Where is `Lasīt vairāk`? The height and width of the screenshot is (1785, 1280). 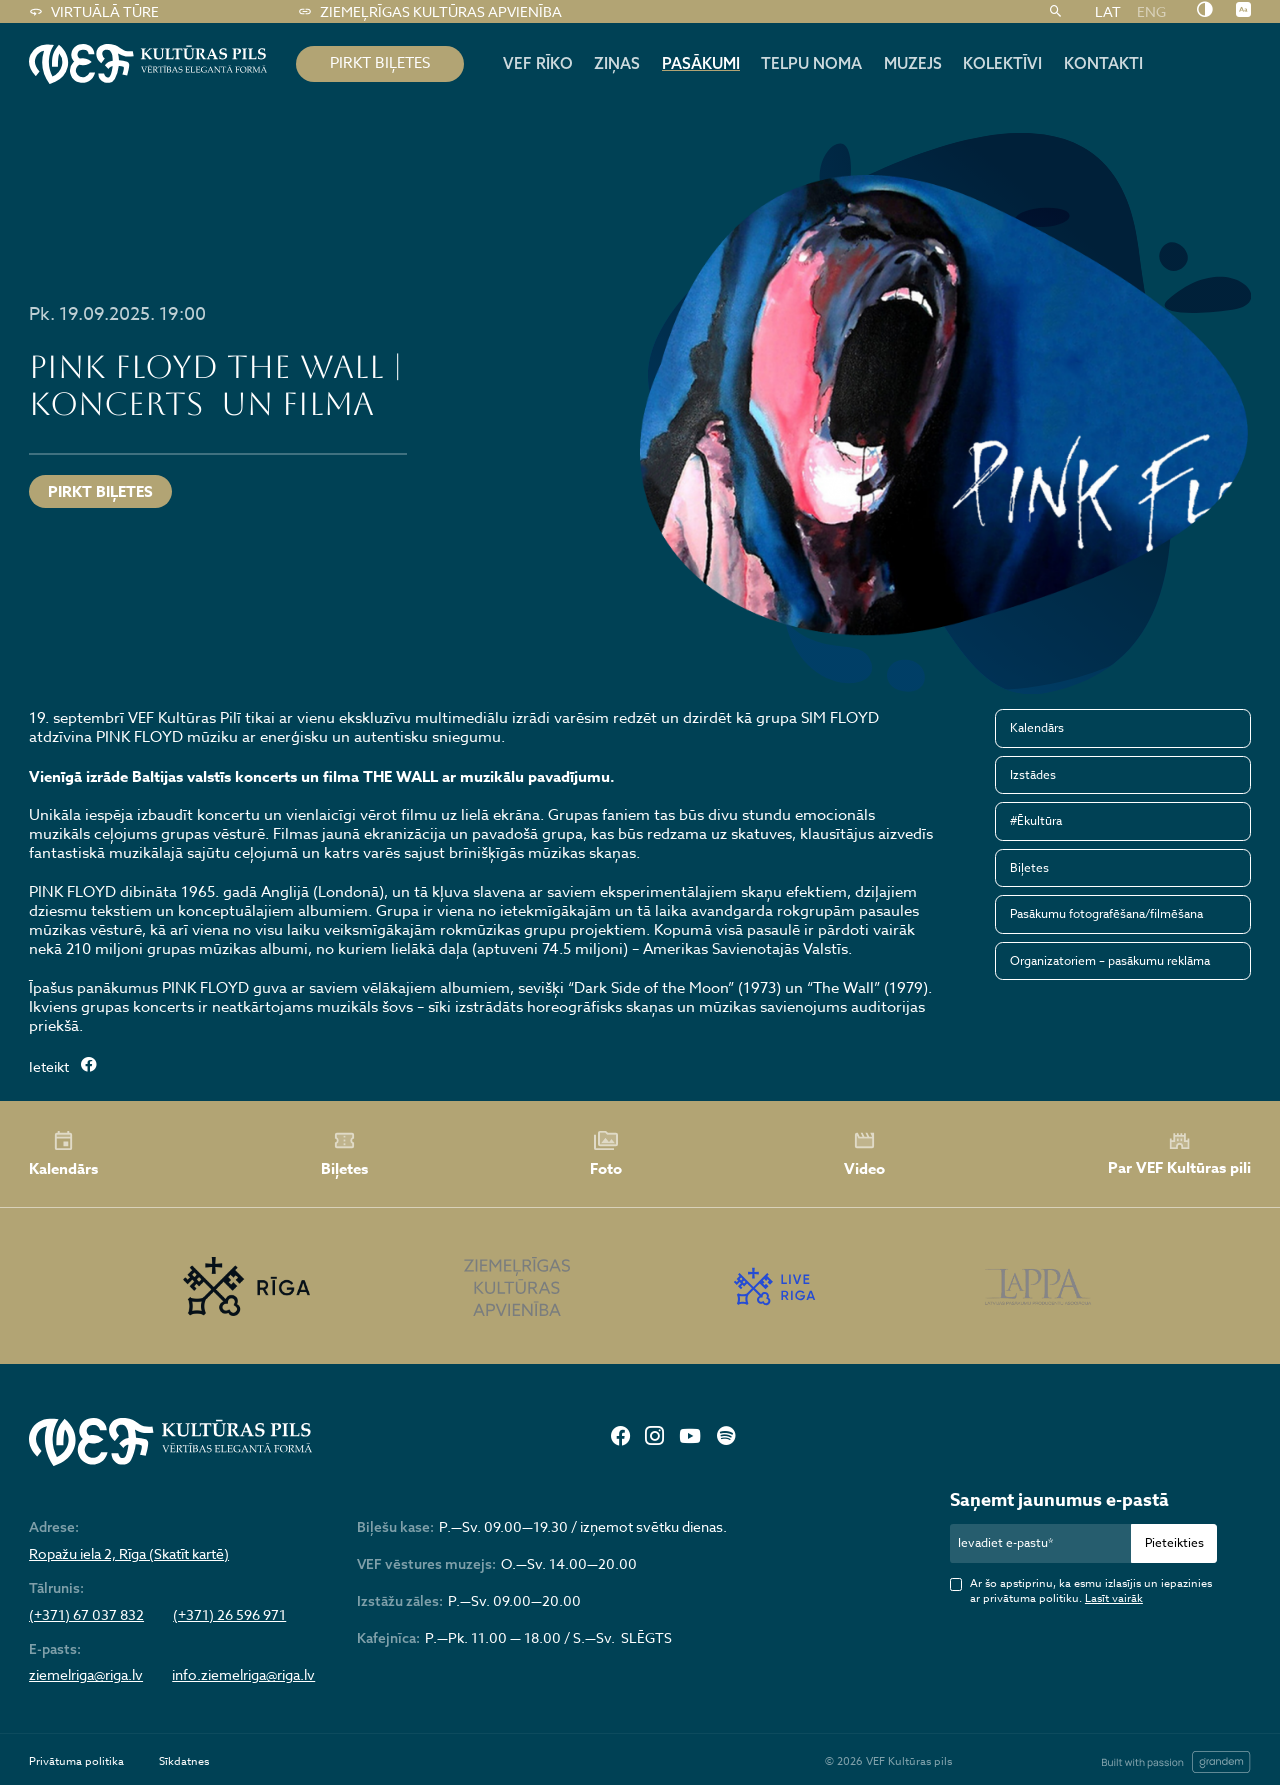 Lasīt vairāk is located at coordinates (1114, 1598).